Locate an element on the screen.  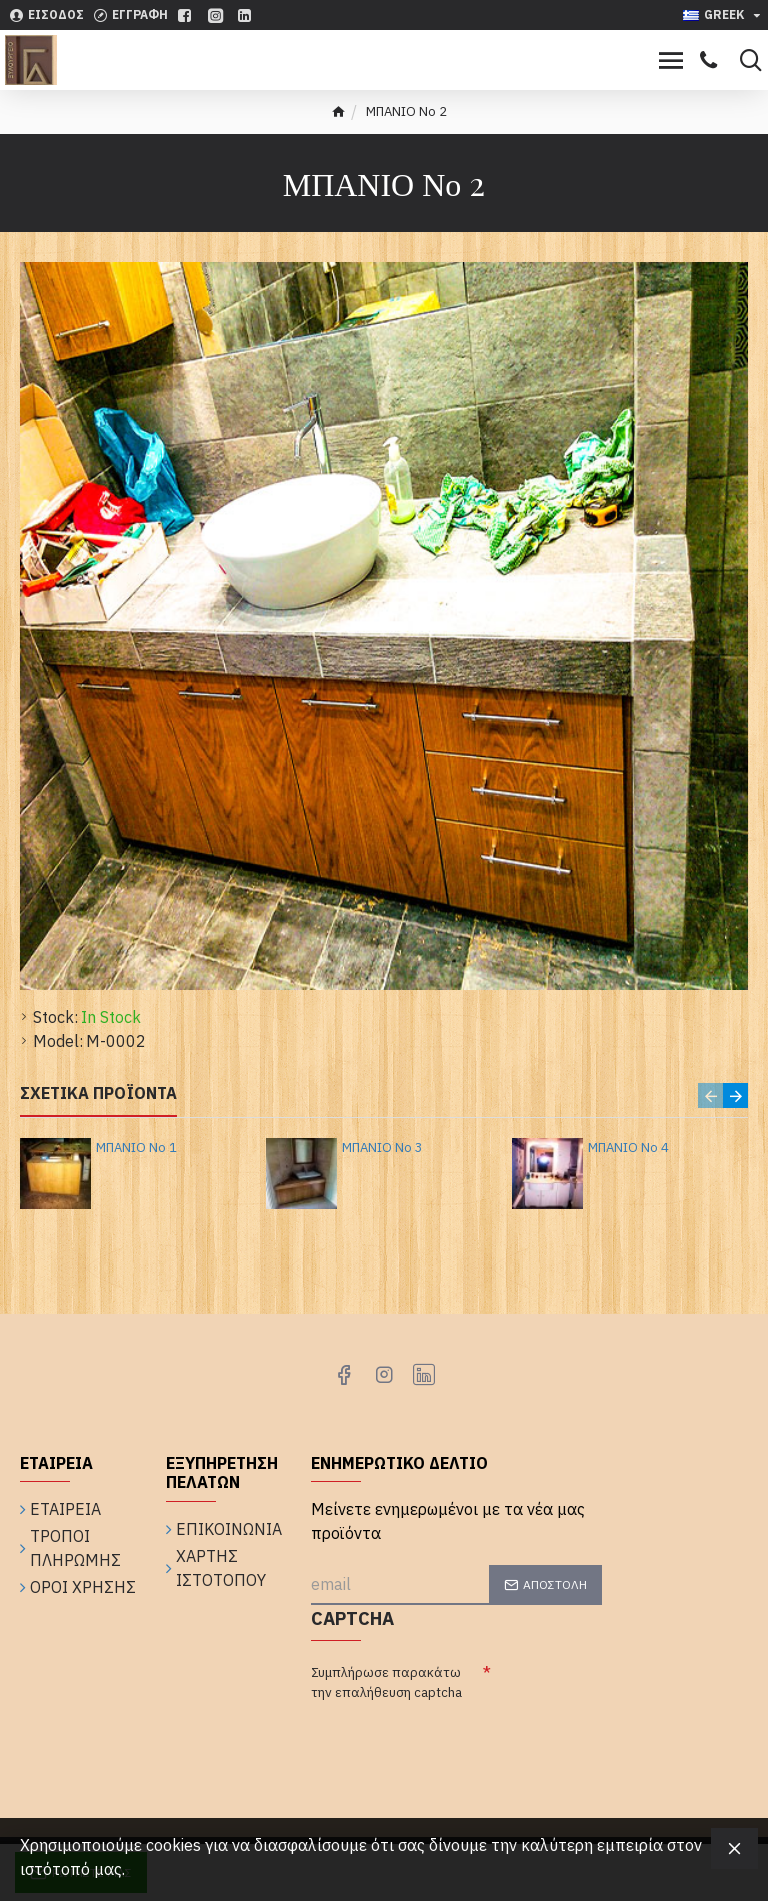
[presentation] is located at coordinates (463, 1746).